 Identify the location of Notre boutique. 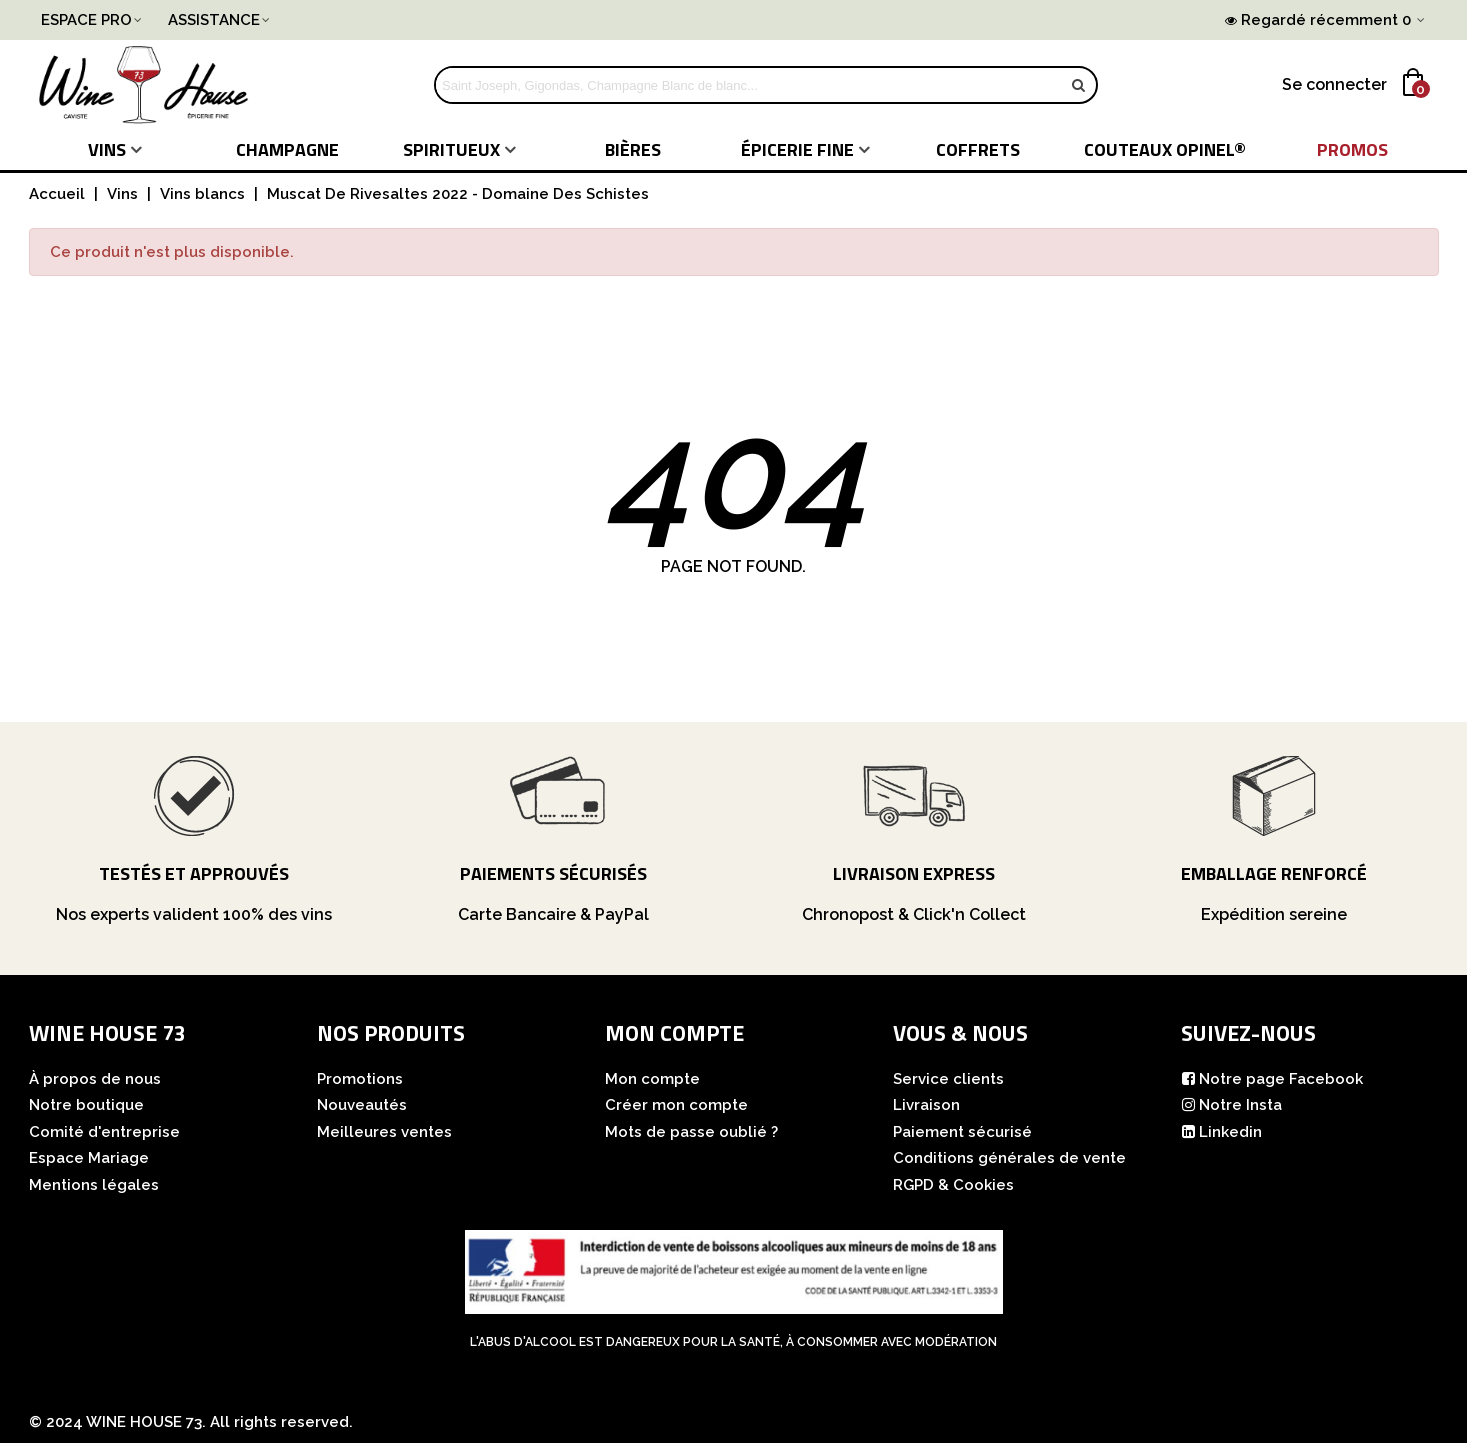
(86, 1105).